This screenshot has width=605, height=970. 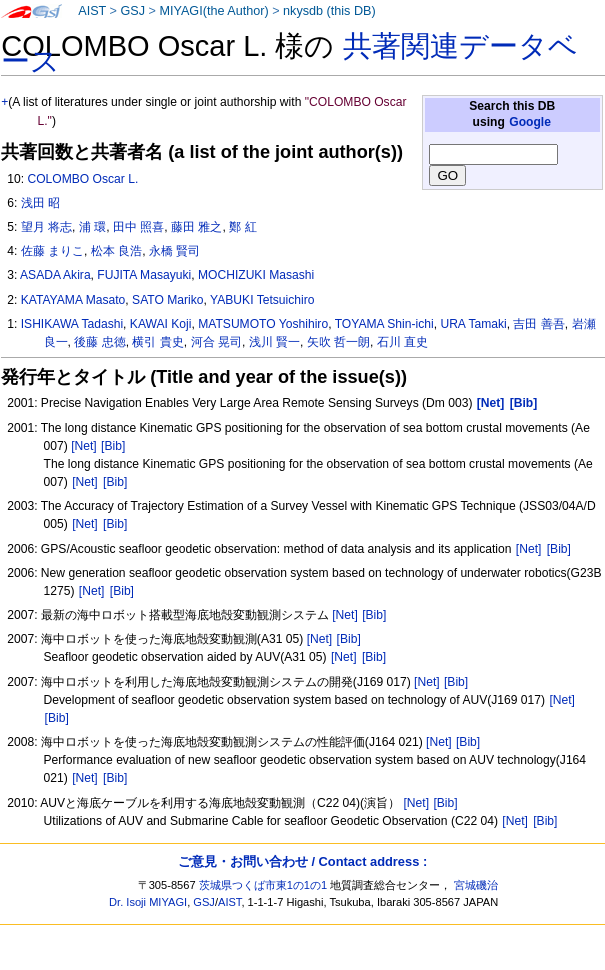 I want to click on 茨城県つくば市東1の1の1, so click(x=263, y=885).